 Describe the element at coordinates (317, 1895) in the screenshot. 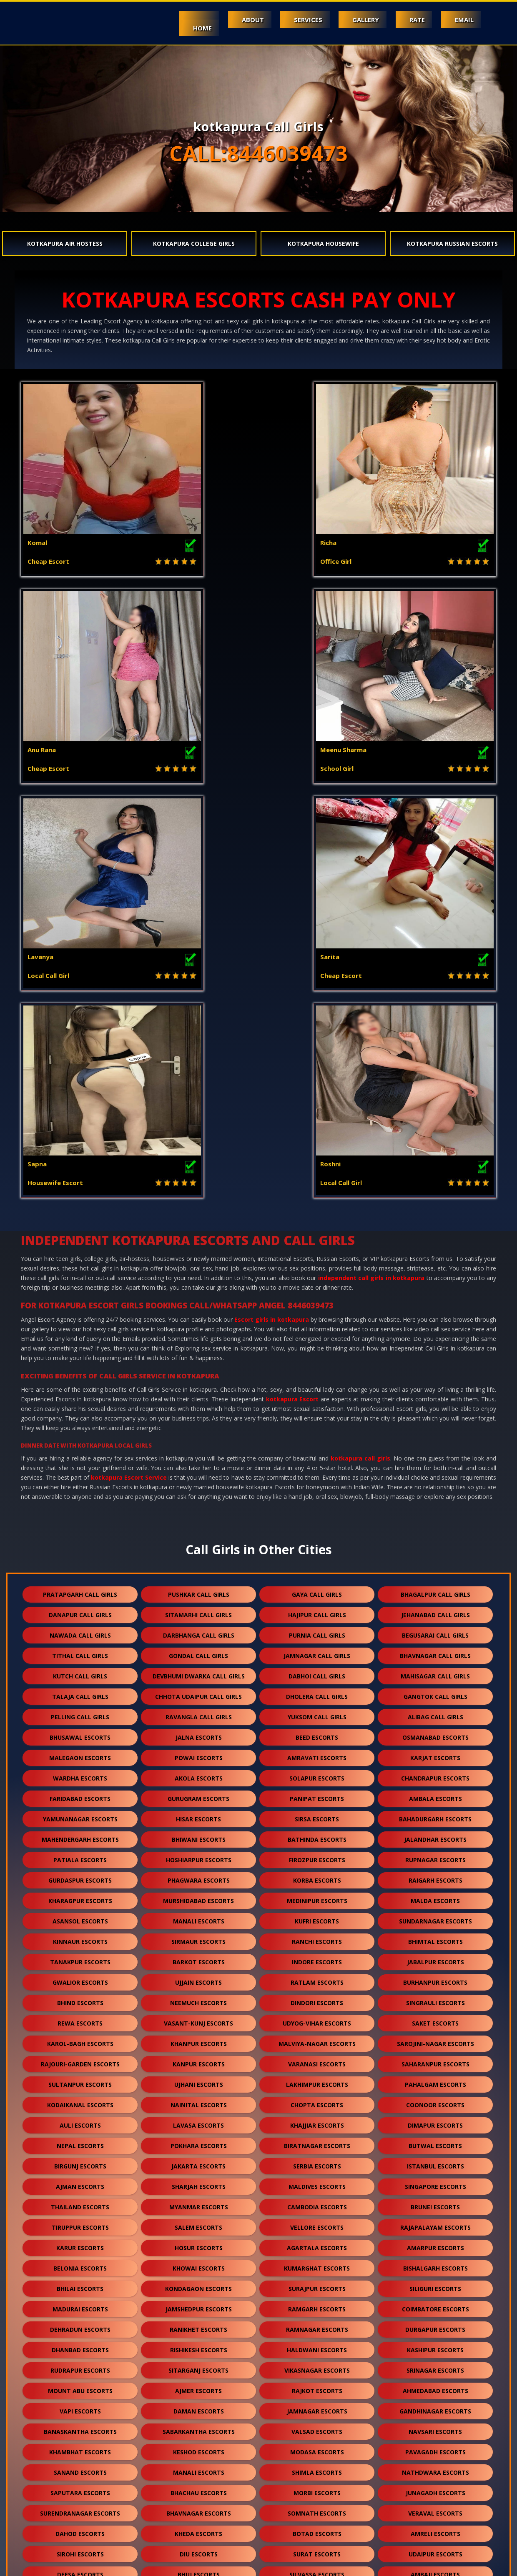

I see `ramgarh escorts` at that location.